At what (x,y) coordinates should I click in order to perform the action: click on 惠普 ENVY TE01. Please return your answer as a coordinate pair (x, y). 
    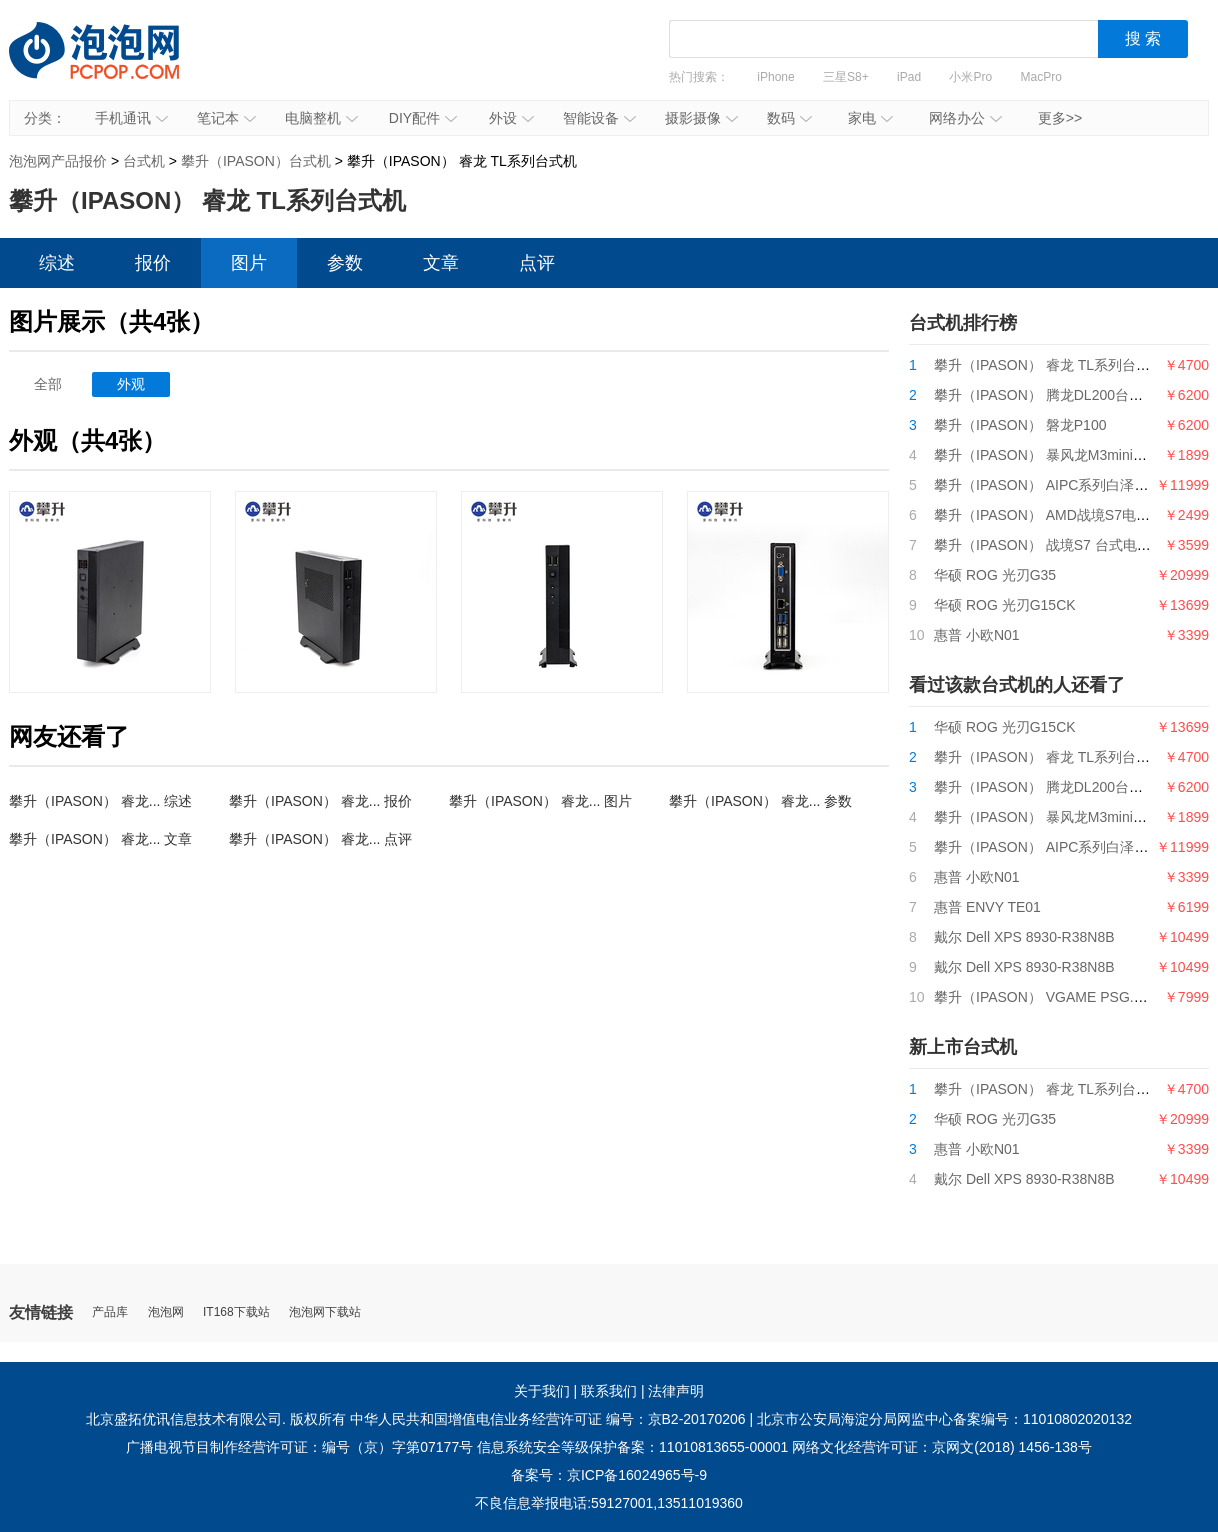
    Looking at the image, I should click on (987, 907).